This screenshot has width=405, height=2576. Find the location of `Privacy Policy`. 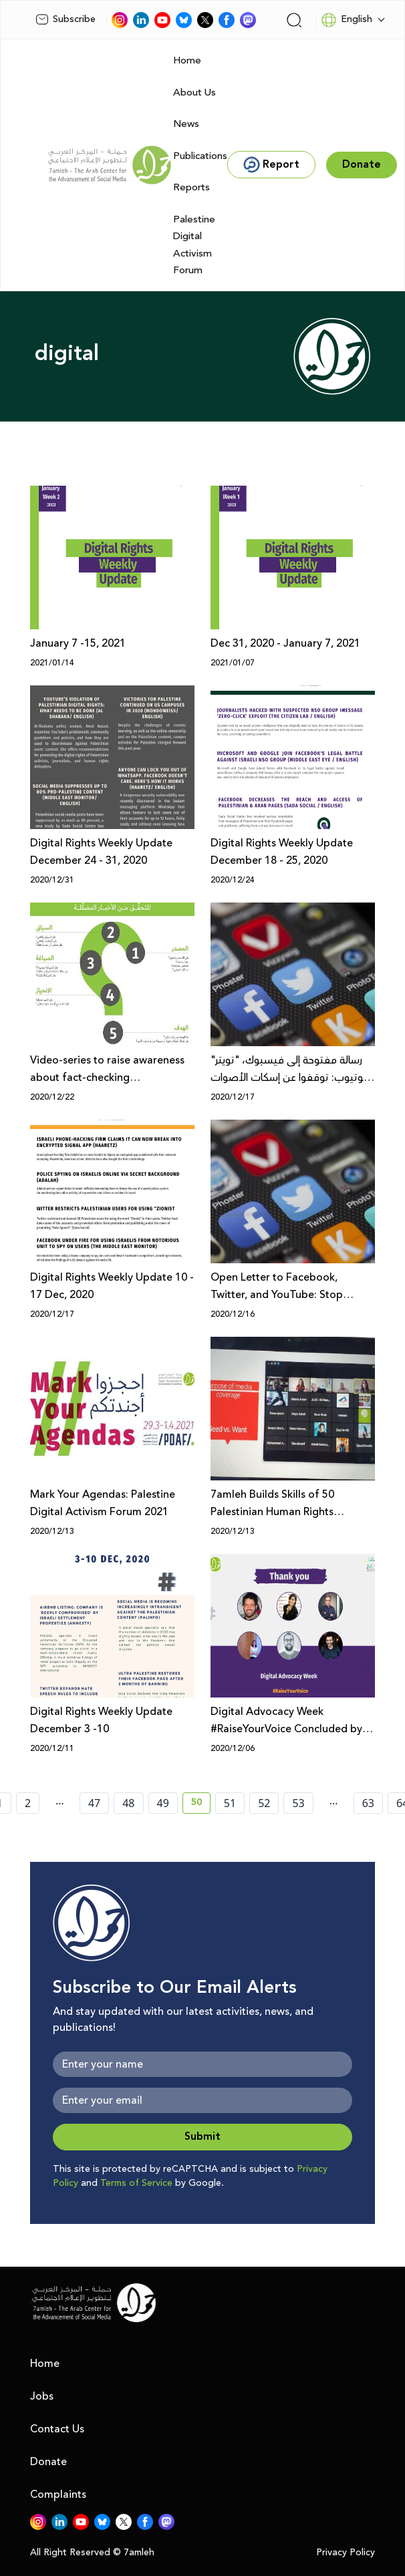

Privacy Policy is located at coordinates (345, 2553).